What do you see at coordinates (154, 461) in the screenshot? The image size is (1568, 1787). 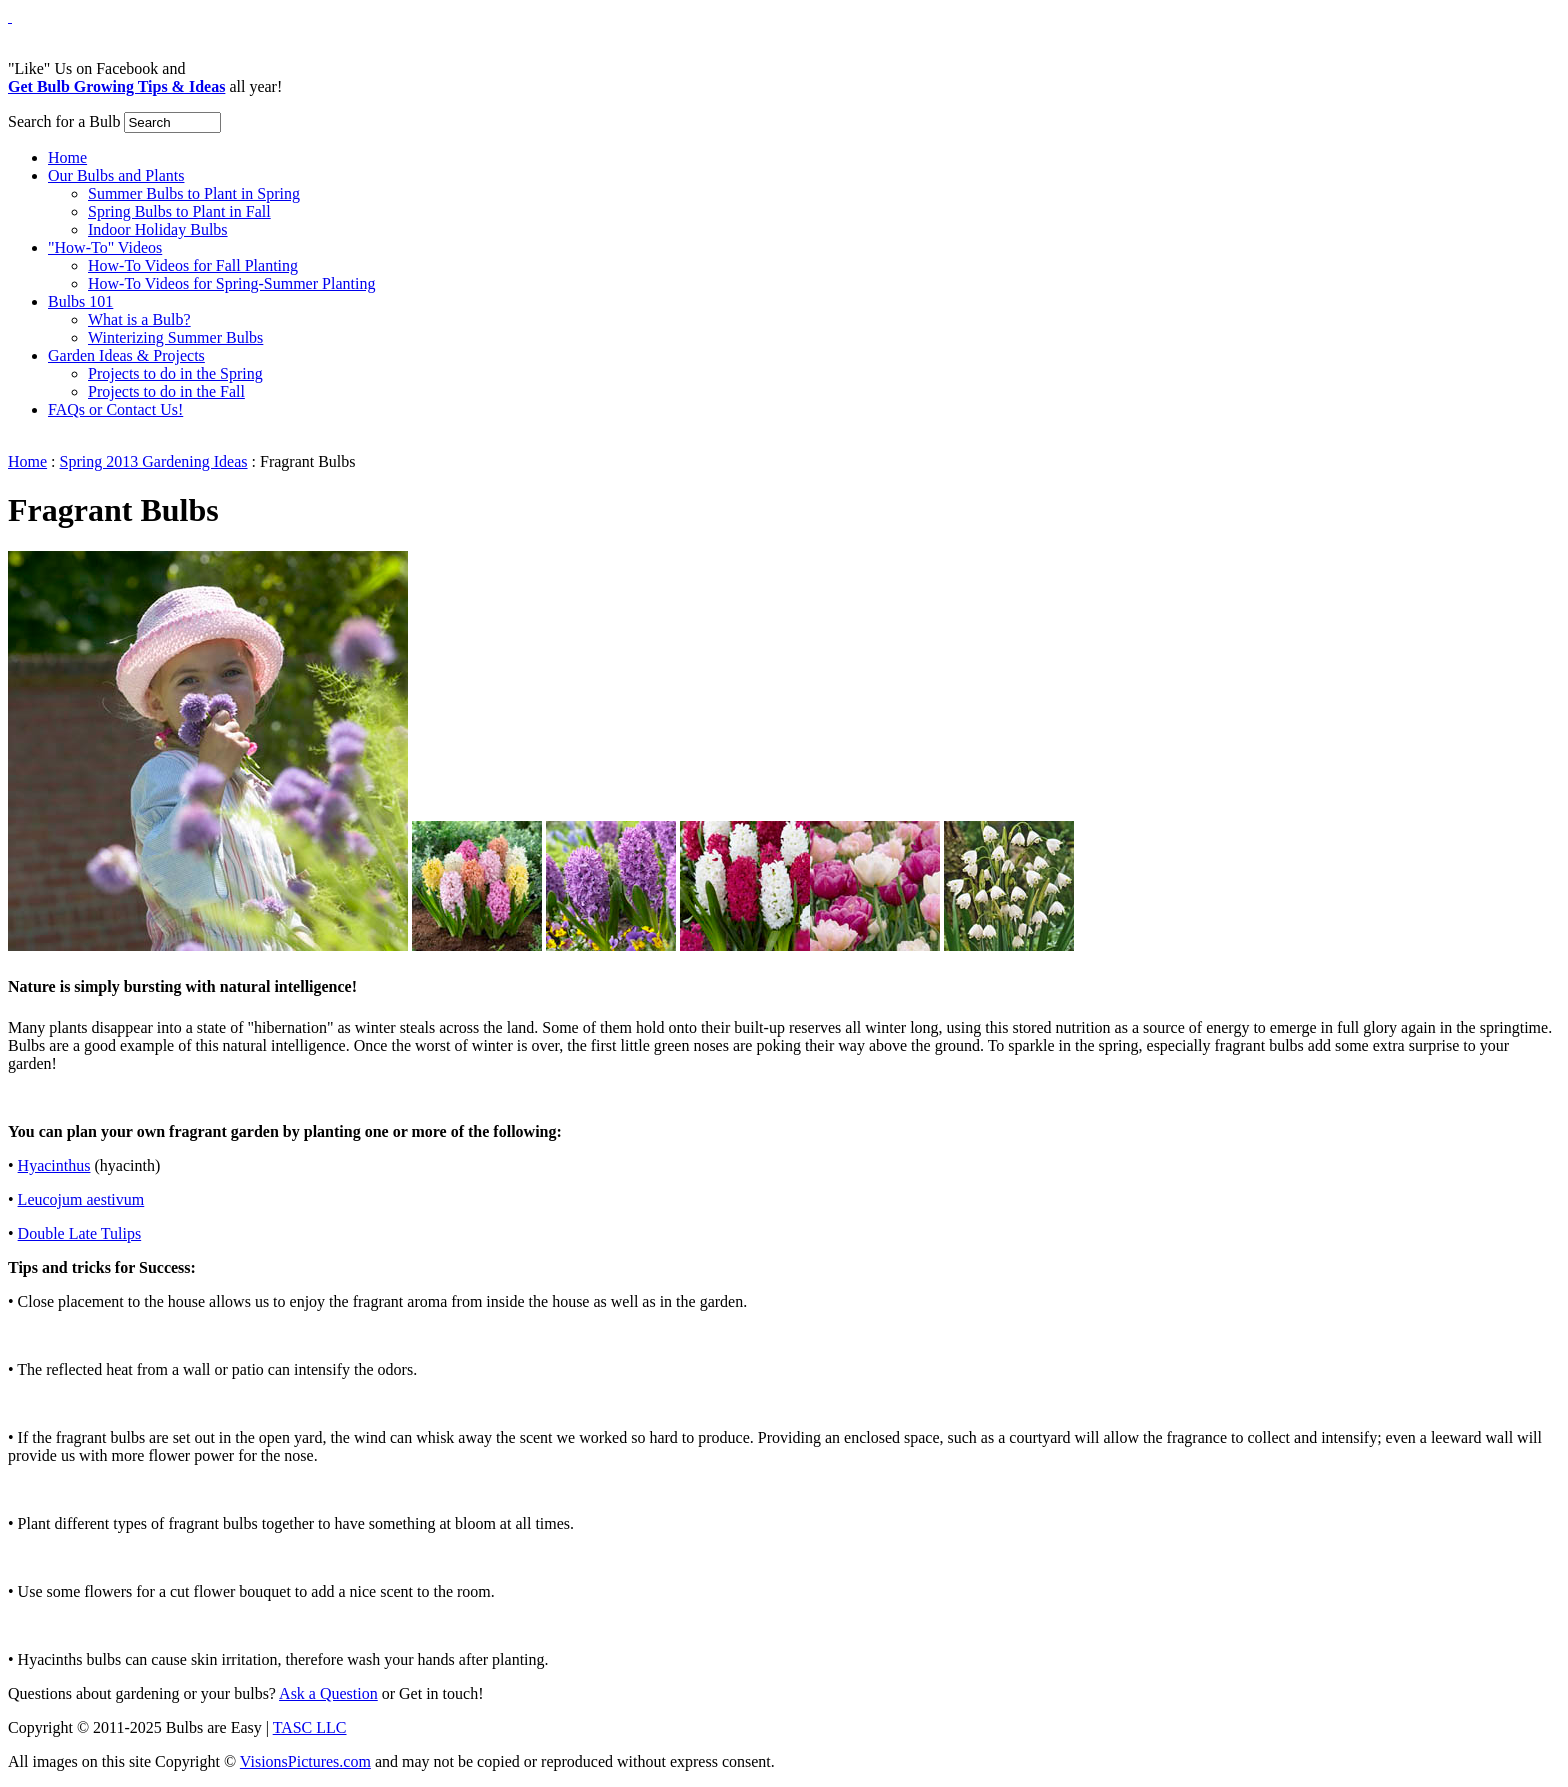 I see `Spring 2013 Gardening Ideas` at bounding box center [154, 461].